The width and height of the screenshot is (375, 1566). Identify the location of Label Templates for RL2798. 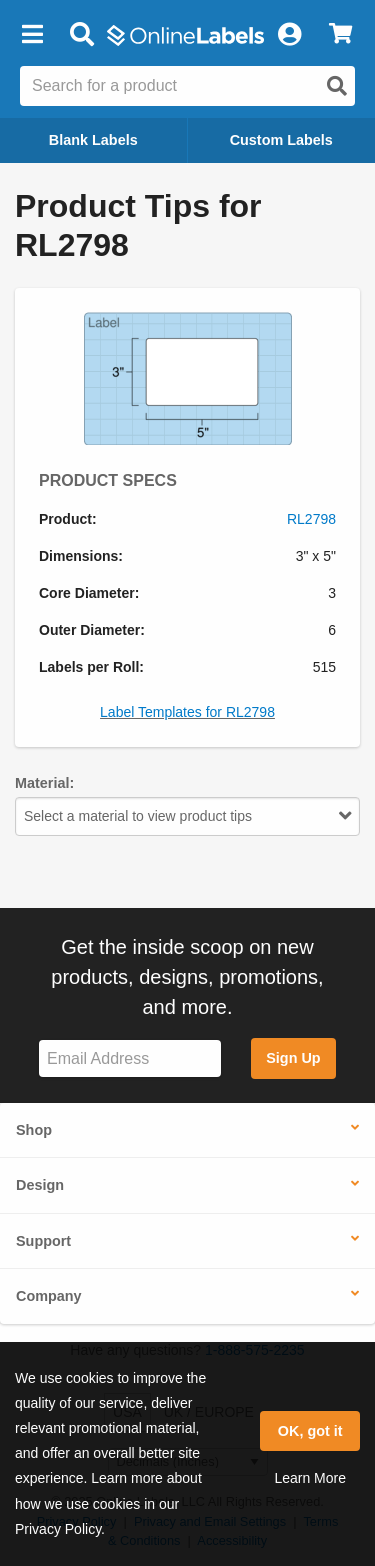
(187, 712).